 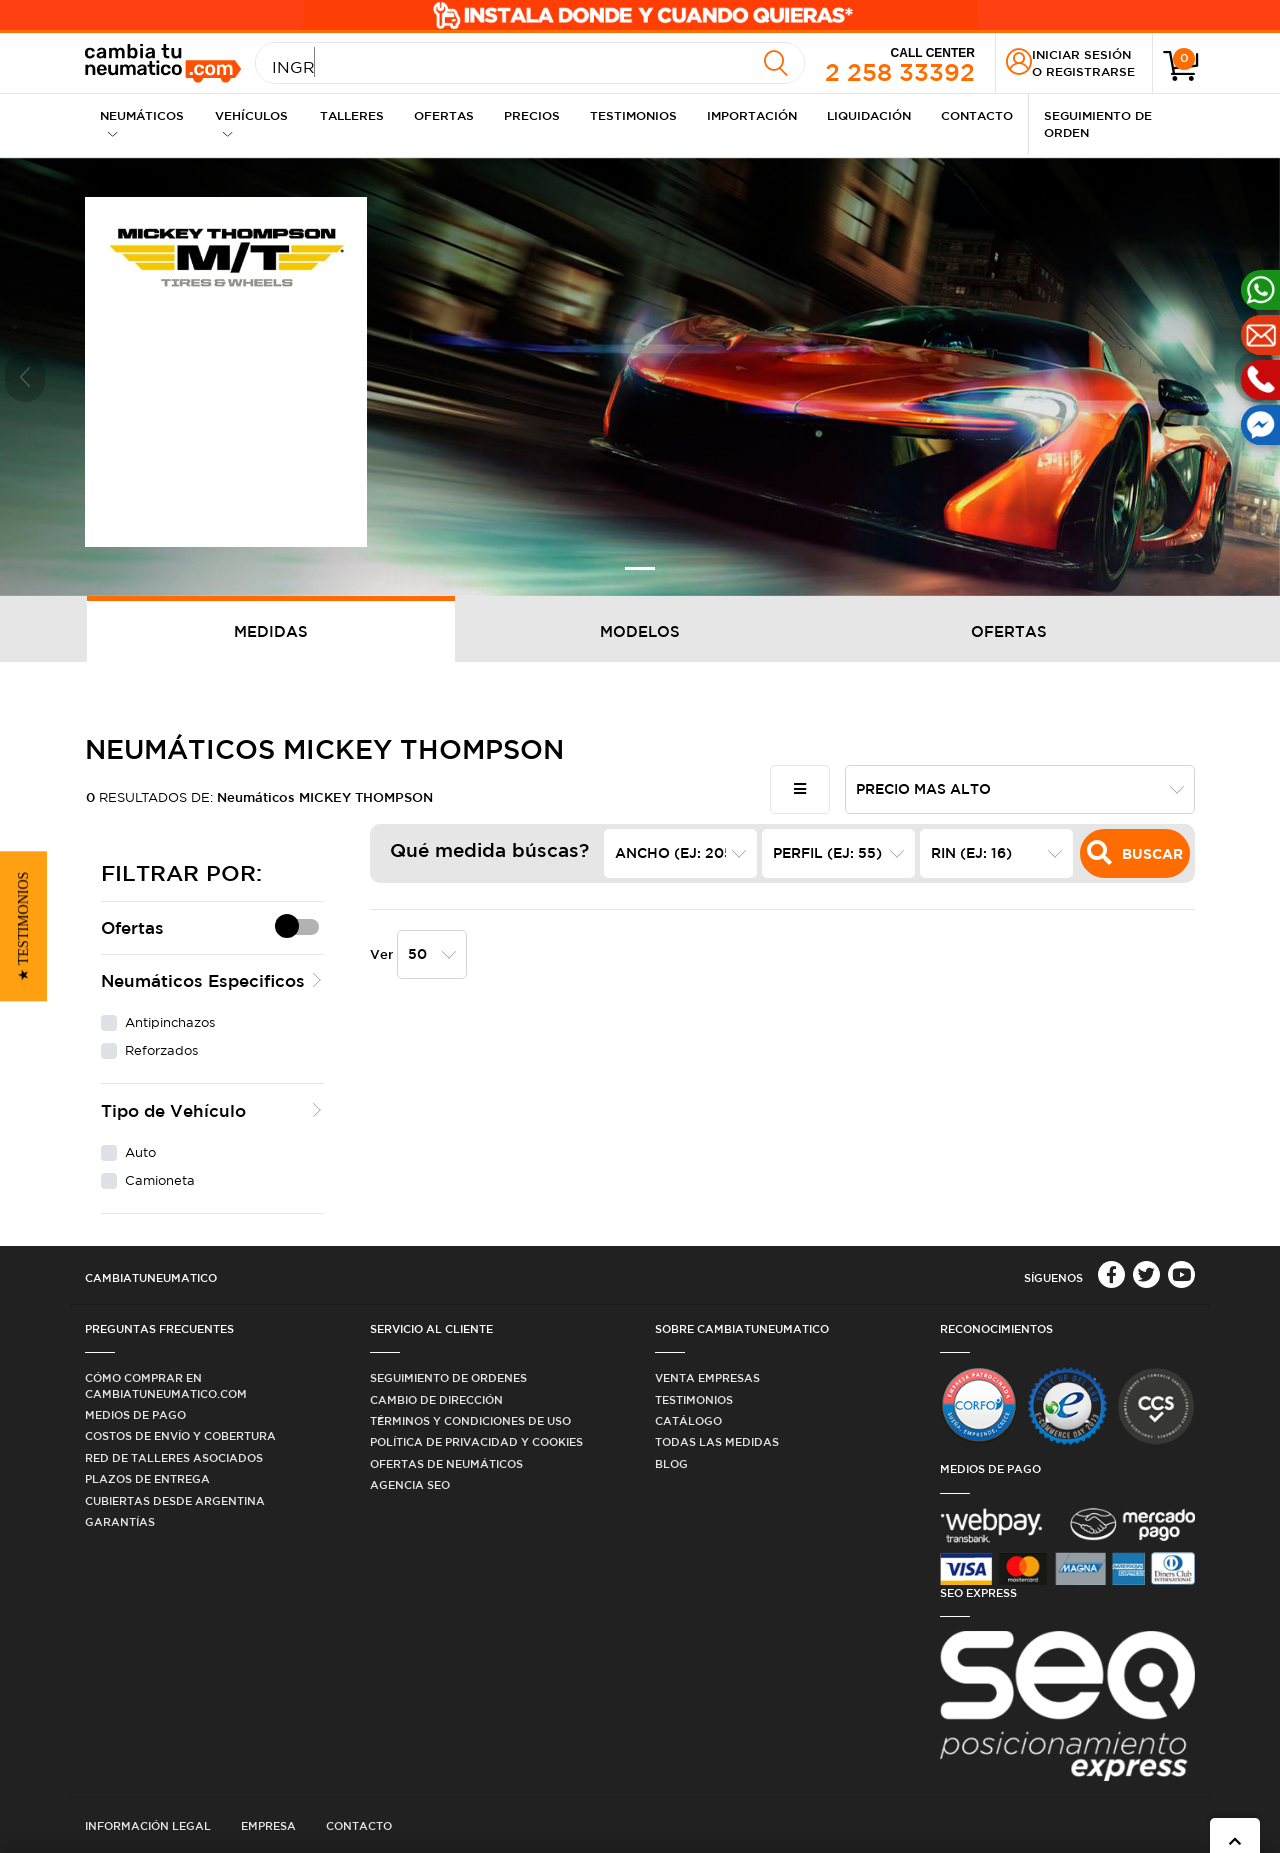 I want to click on Precios, so click(x=532, y=115).